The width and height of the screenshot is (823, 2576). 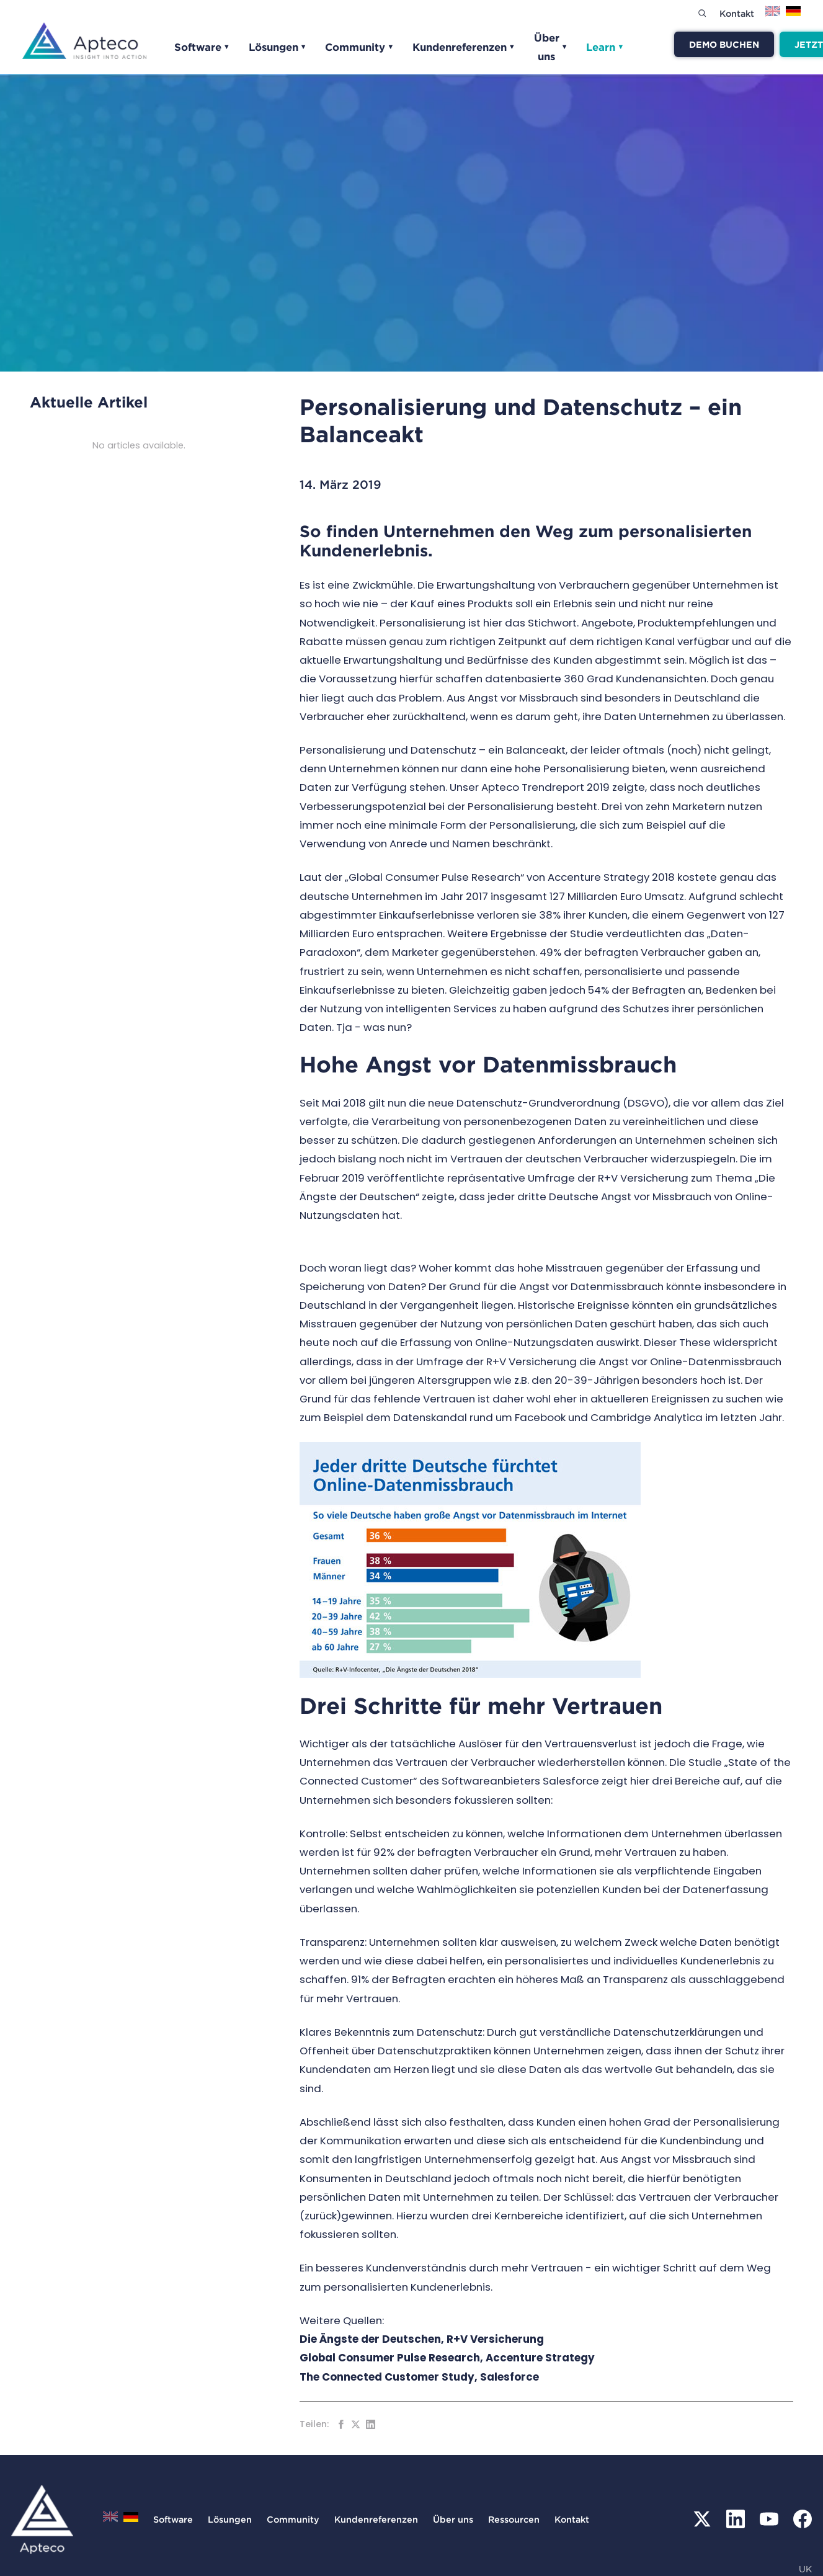 What do you see at coordinates (340, 2424) in the screenshot?
I see `[Auf Facebook teilen]` at bounding box center [340, 2424].